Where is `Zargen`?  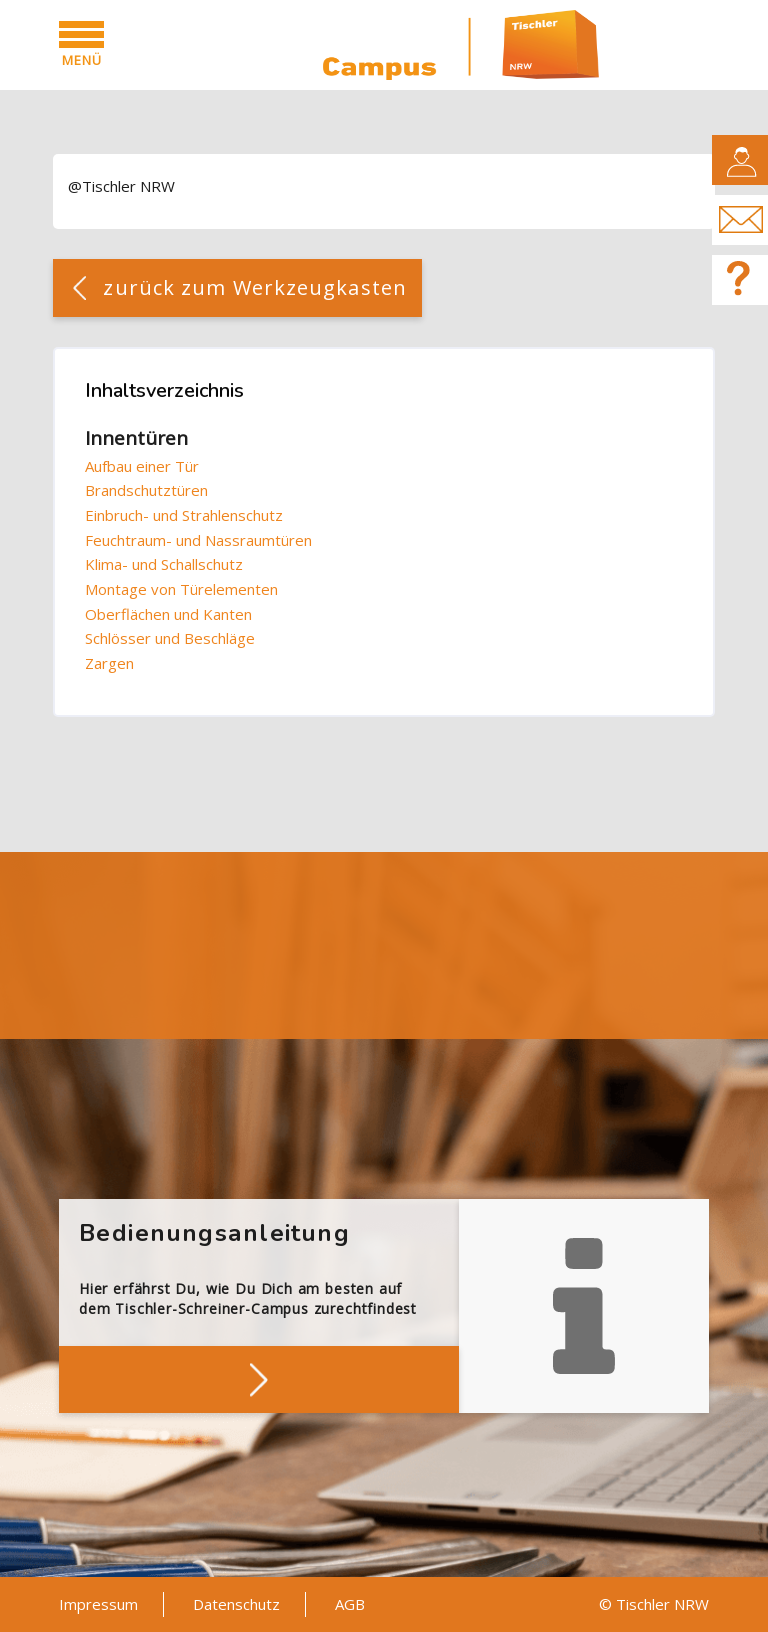
Zargen is located at coordinates (109, 663).